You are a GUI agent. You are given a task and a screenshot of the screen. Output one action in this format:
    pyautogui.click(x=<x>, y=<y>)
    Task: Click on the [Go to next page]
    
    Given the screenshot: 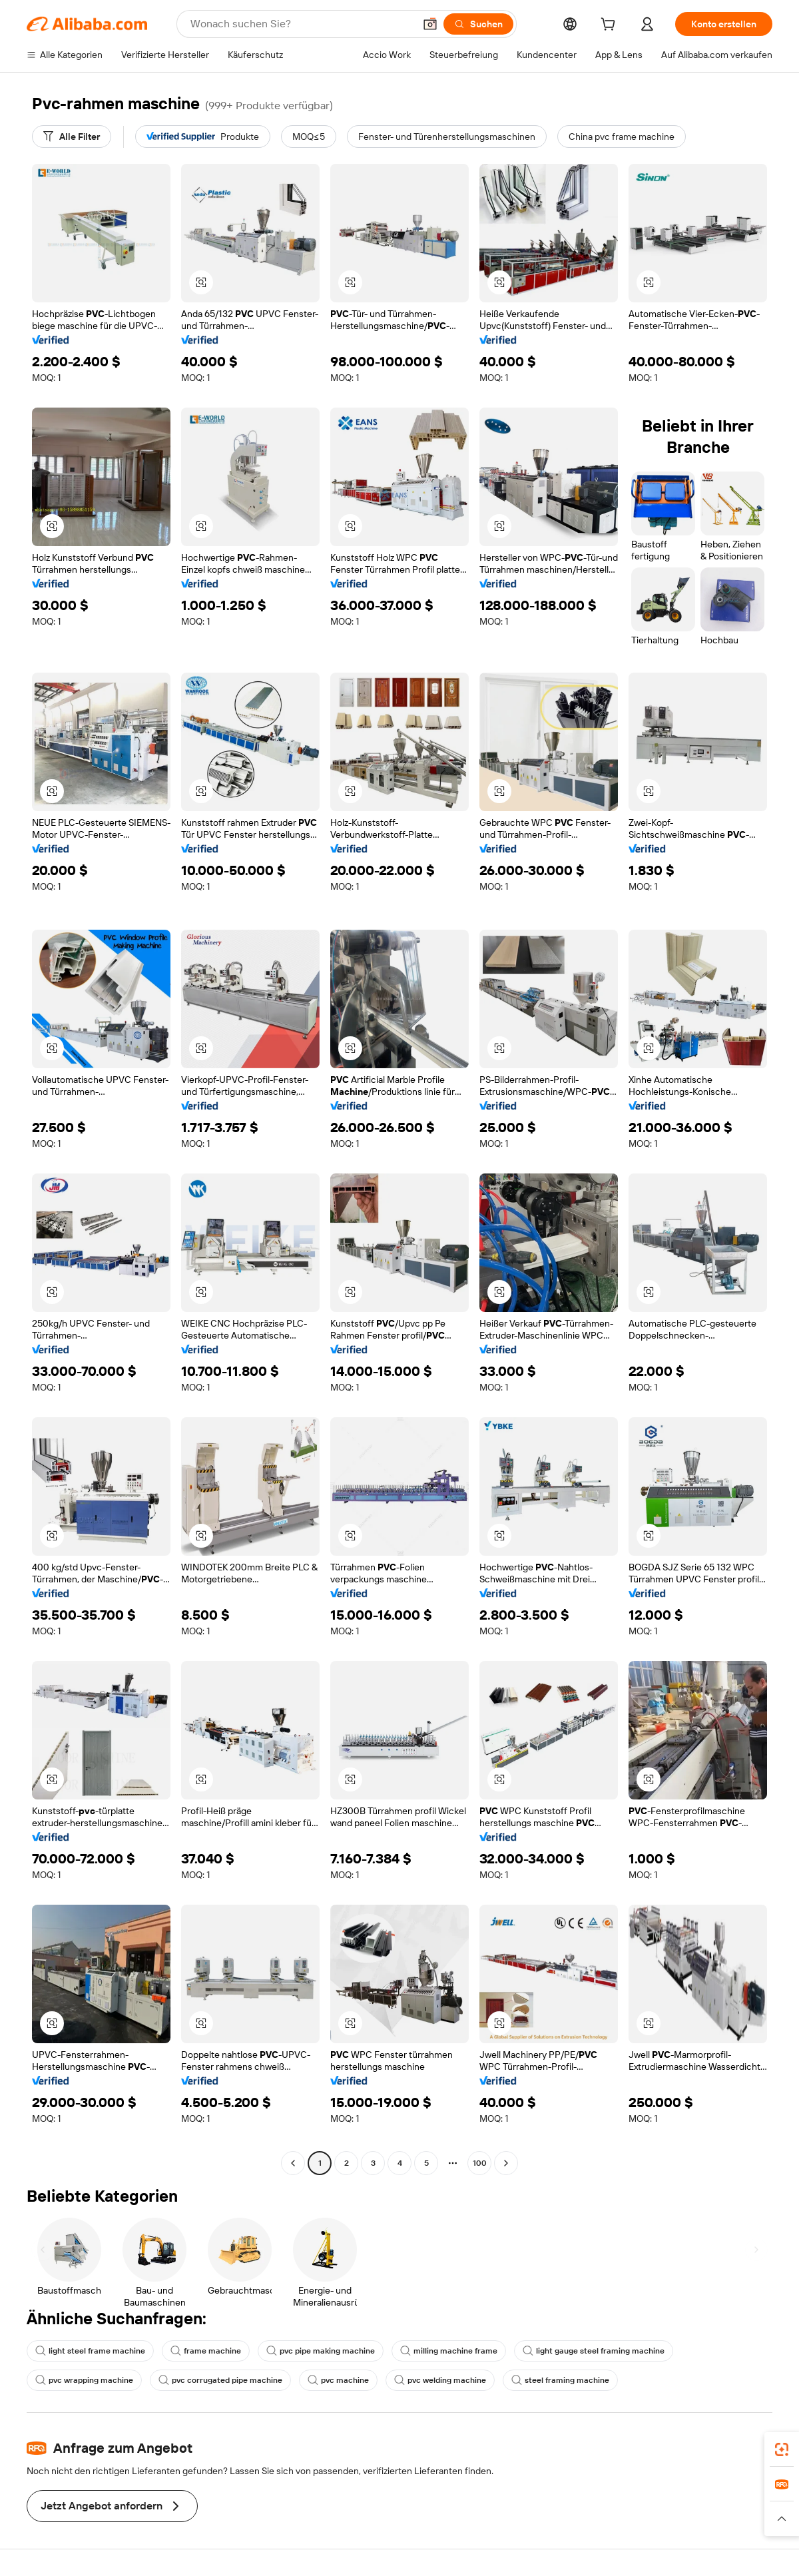 What is the action you would take?
    pyautogui.click(x=506, y=2163)
    